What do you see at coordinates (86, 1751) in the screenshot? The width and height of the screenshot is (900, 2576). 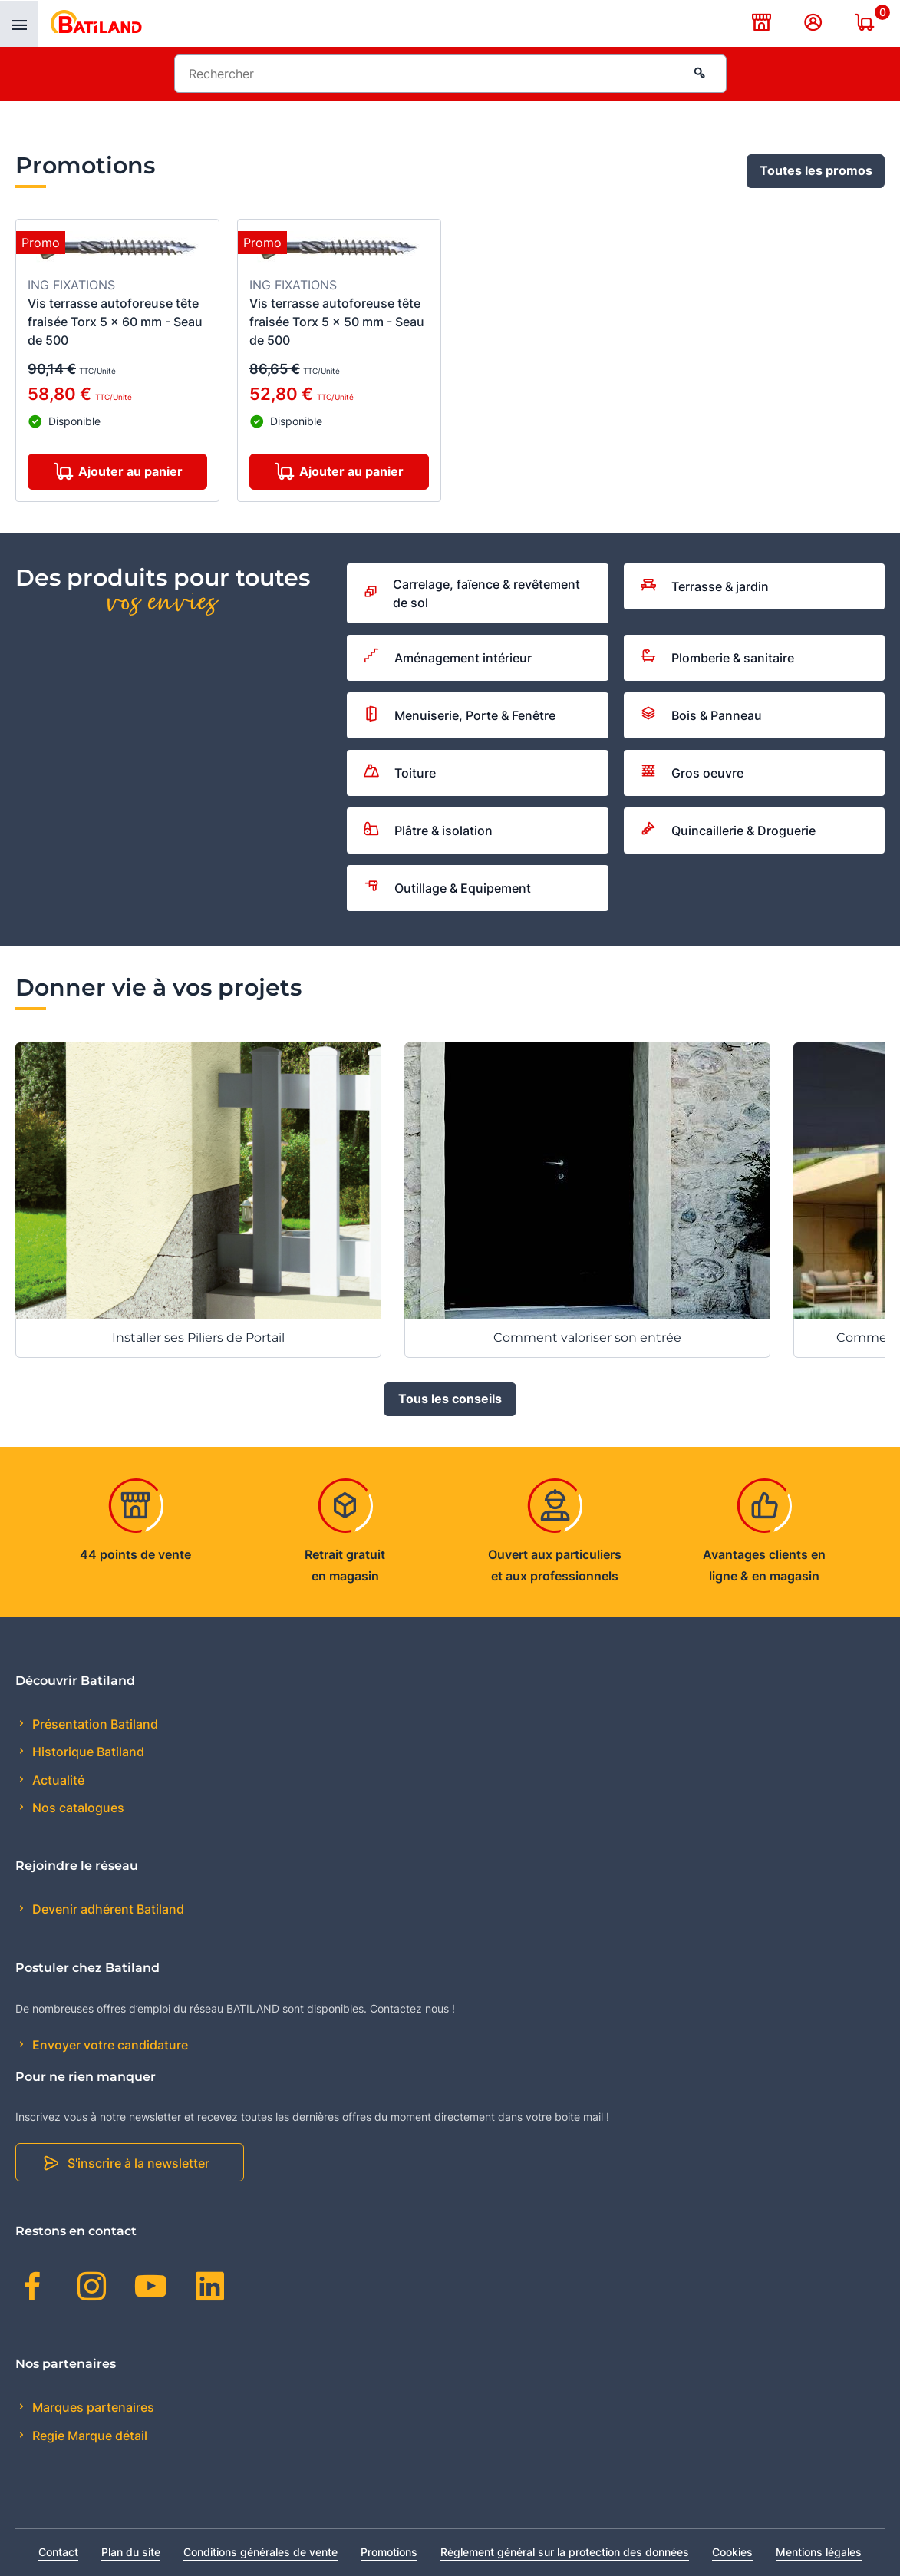 I see `Historique Batiland` at bounding box center [86, 1751].